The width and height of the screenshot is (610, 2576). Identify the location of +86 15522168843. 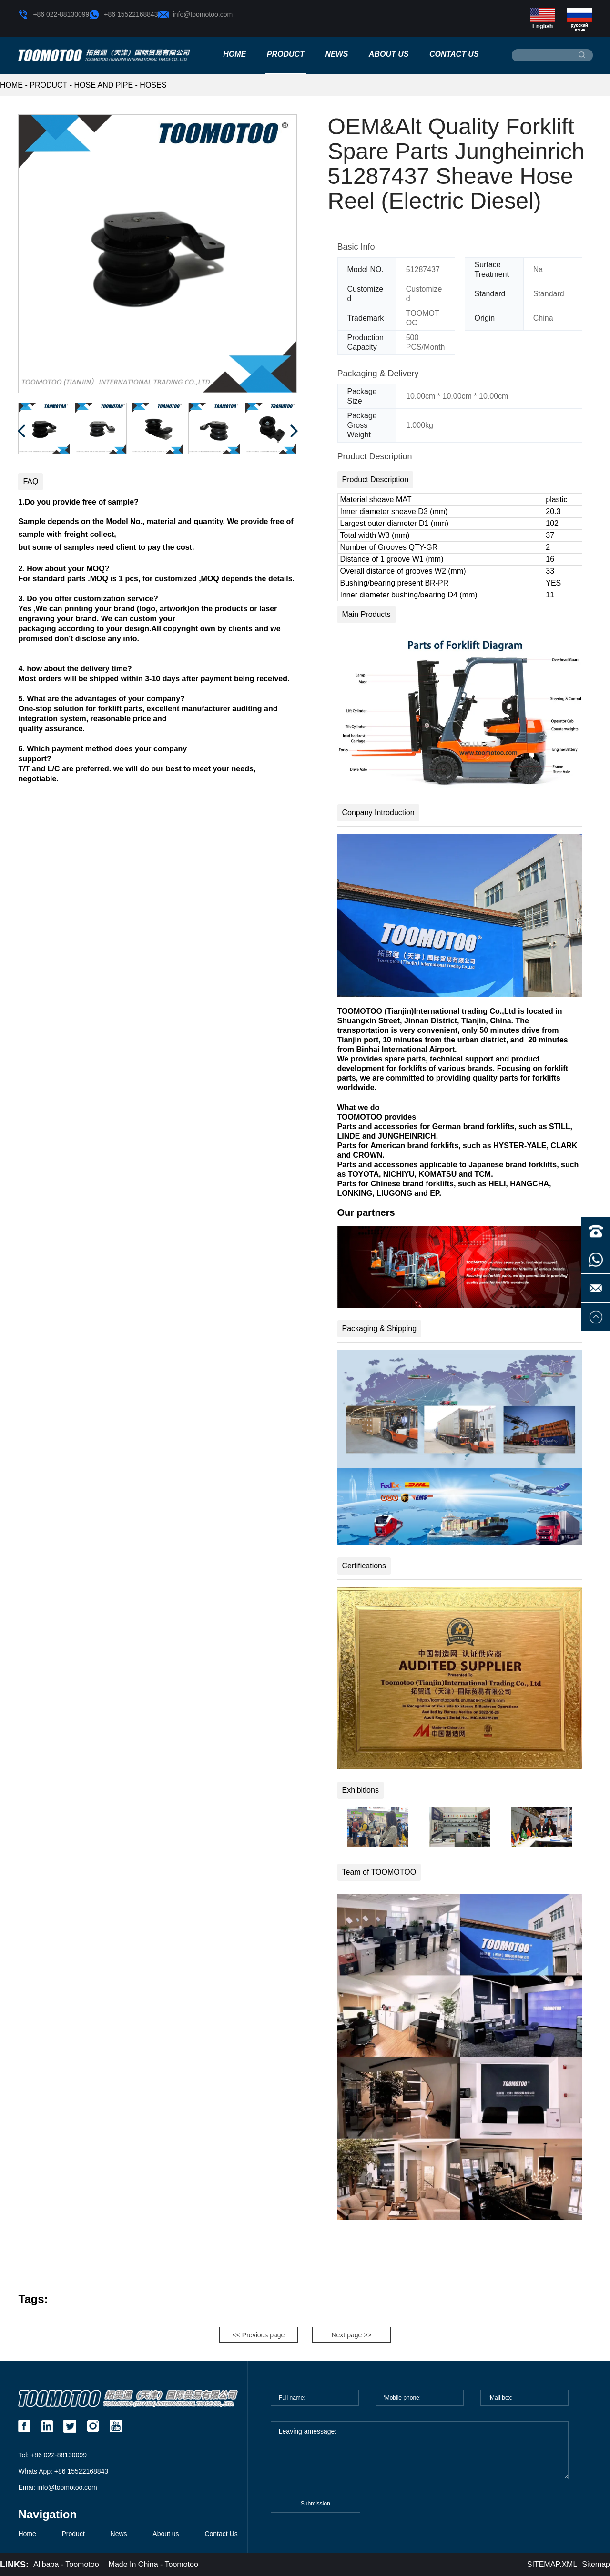
(123, 15).